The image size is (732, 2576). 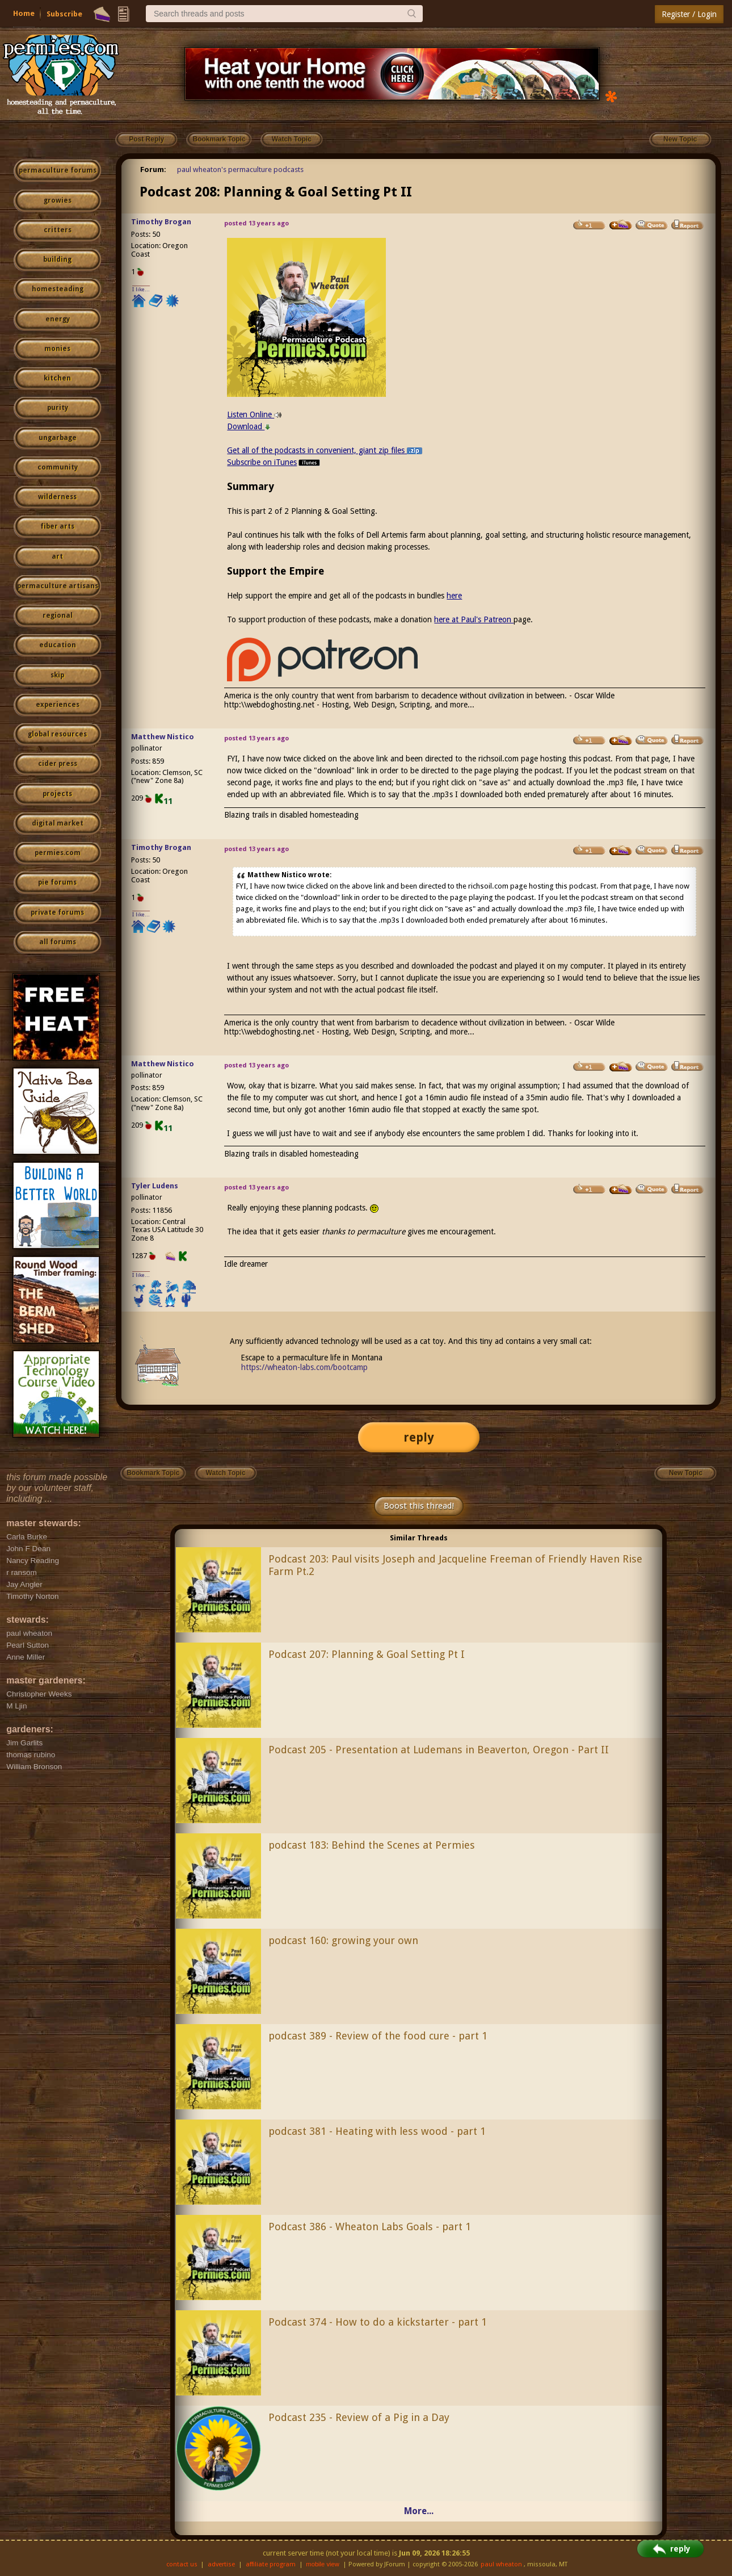 What do you see at coordinates (141, 289) in the screenshot?
I see `I like...` at bounding box center [141, 289].